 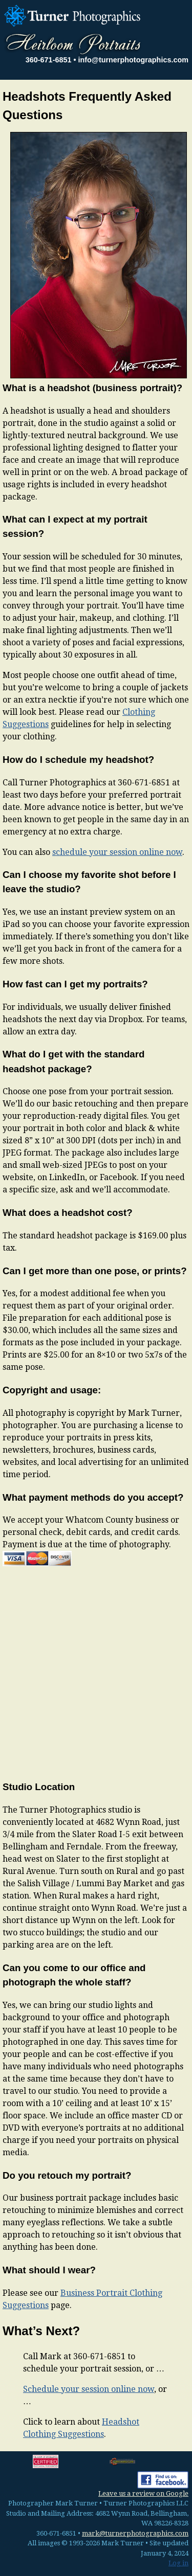 What do you see at coordinates (117, 852) in the screenshot?
I see `schedule your session online now` at bounding box center [117, 852].